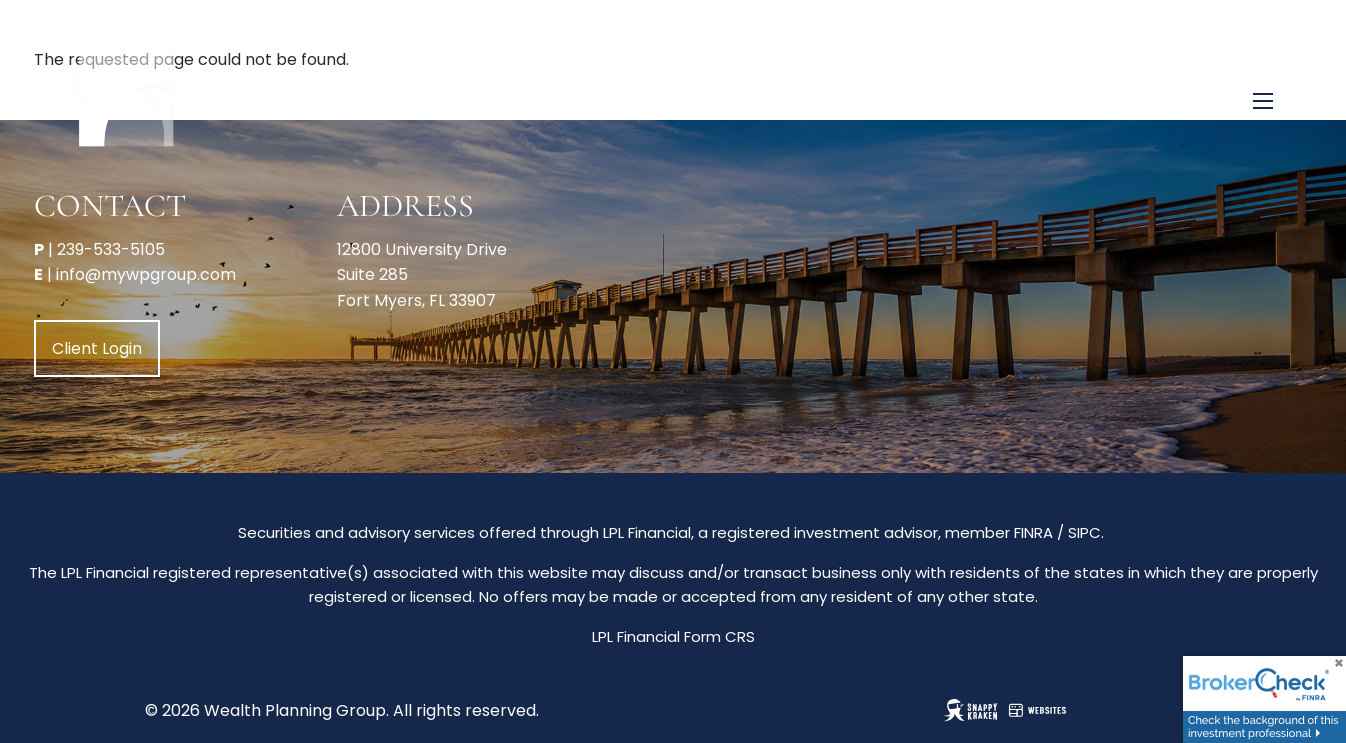  Describe the element at coordinates (719, 636) in the screenshot. I see `Form CRS` at that location.